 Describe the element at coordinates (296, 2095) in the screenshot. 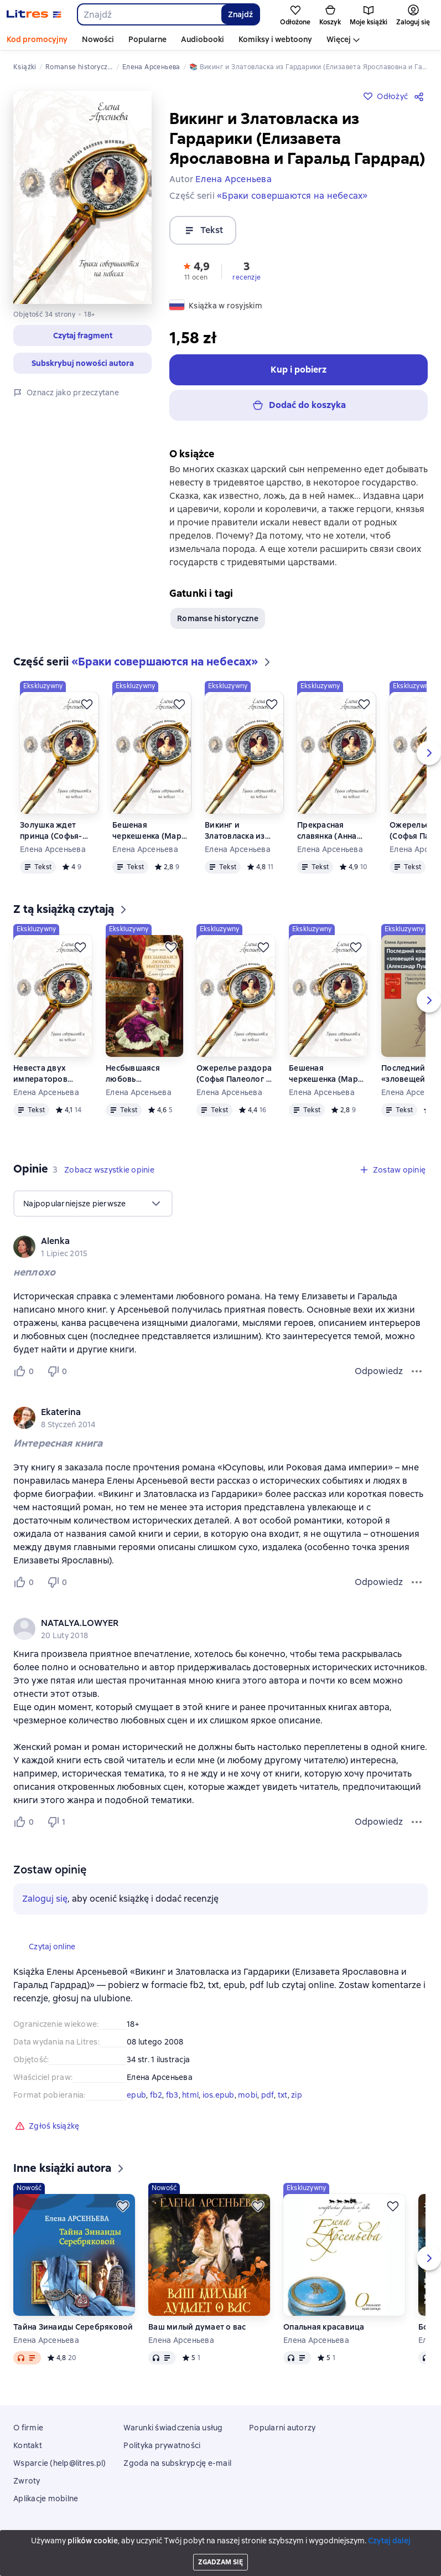

I see `zip` at that location.